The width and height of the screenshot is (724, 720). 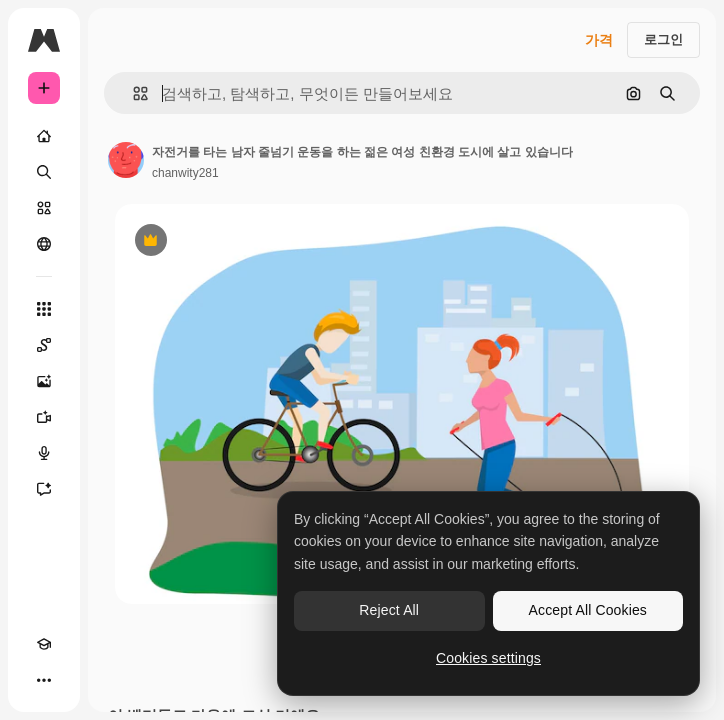 What do you see at coordinates (44, 644) in the screenshot?
I see `[Academy]` at bounding box center [44, 644].